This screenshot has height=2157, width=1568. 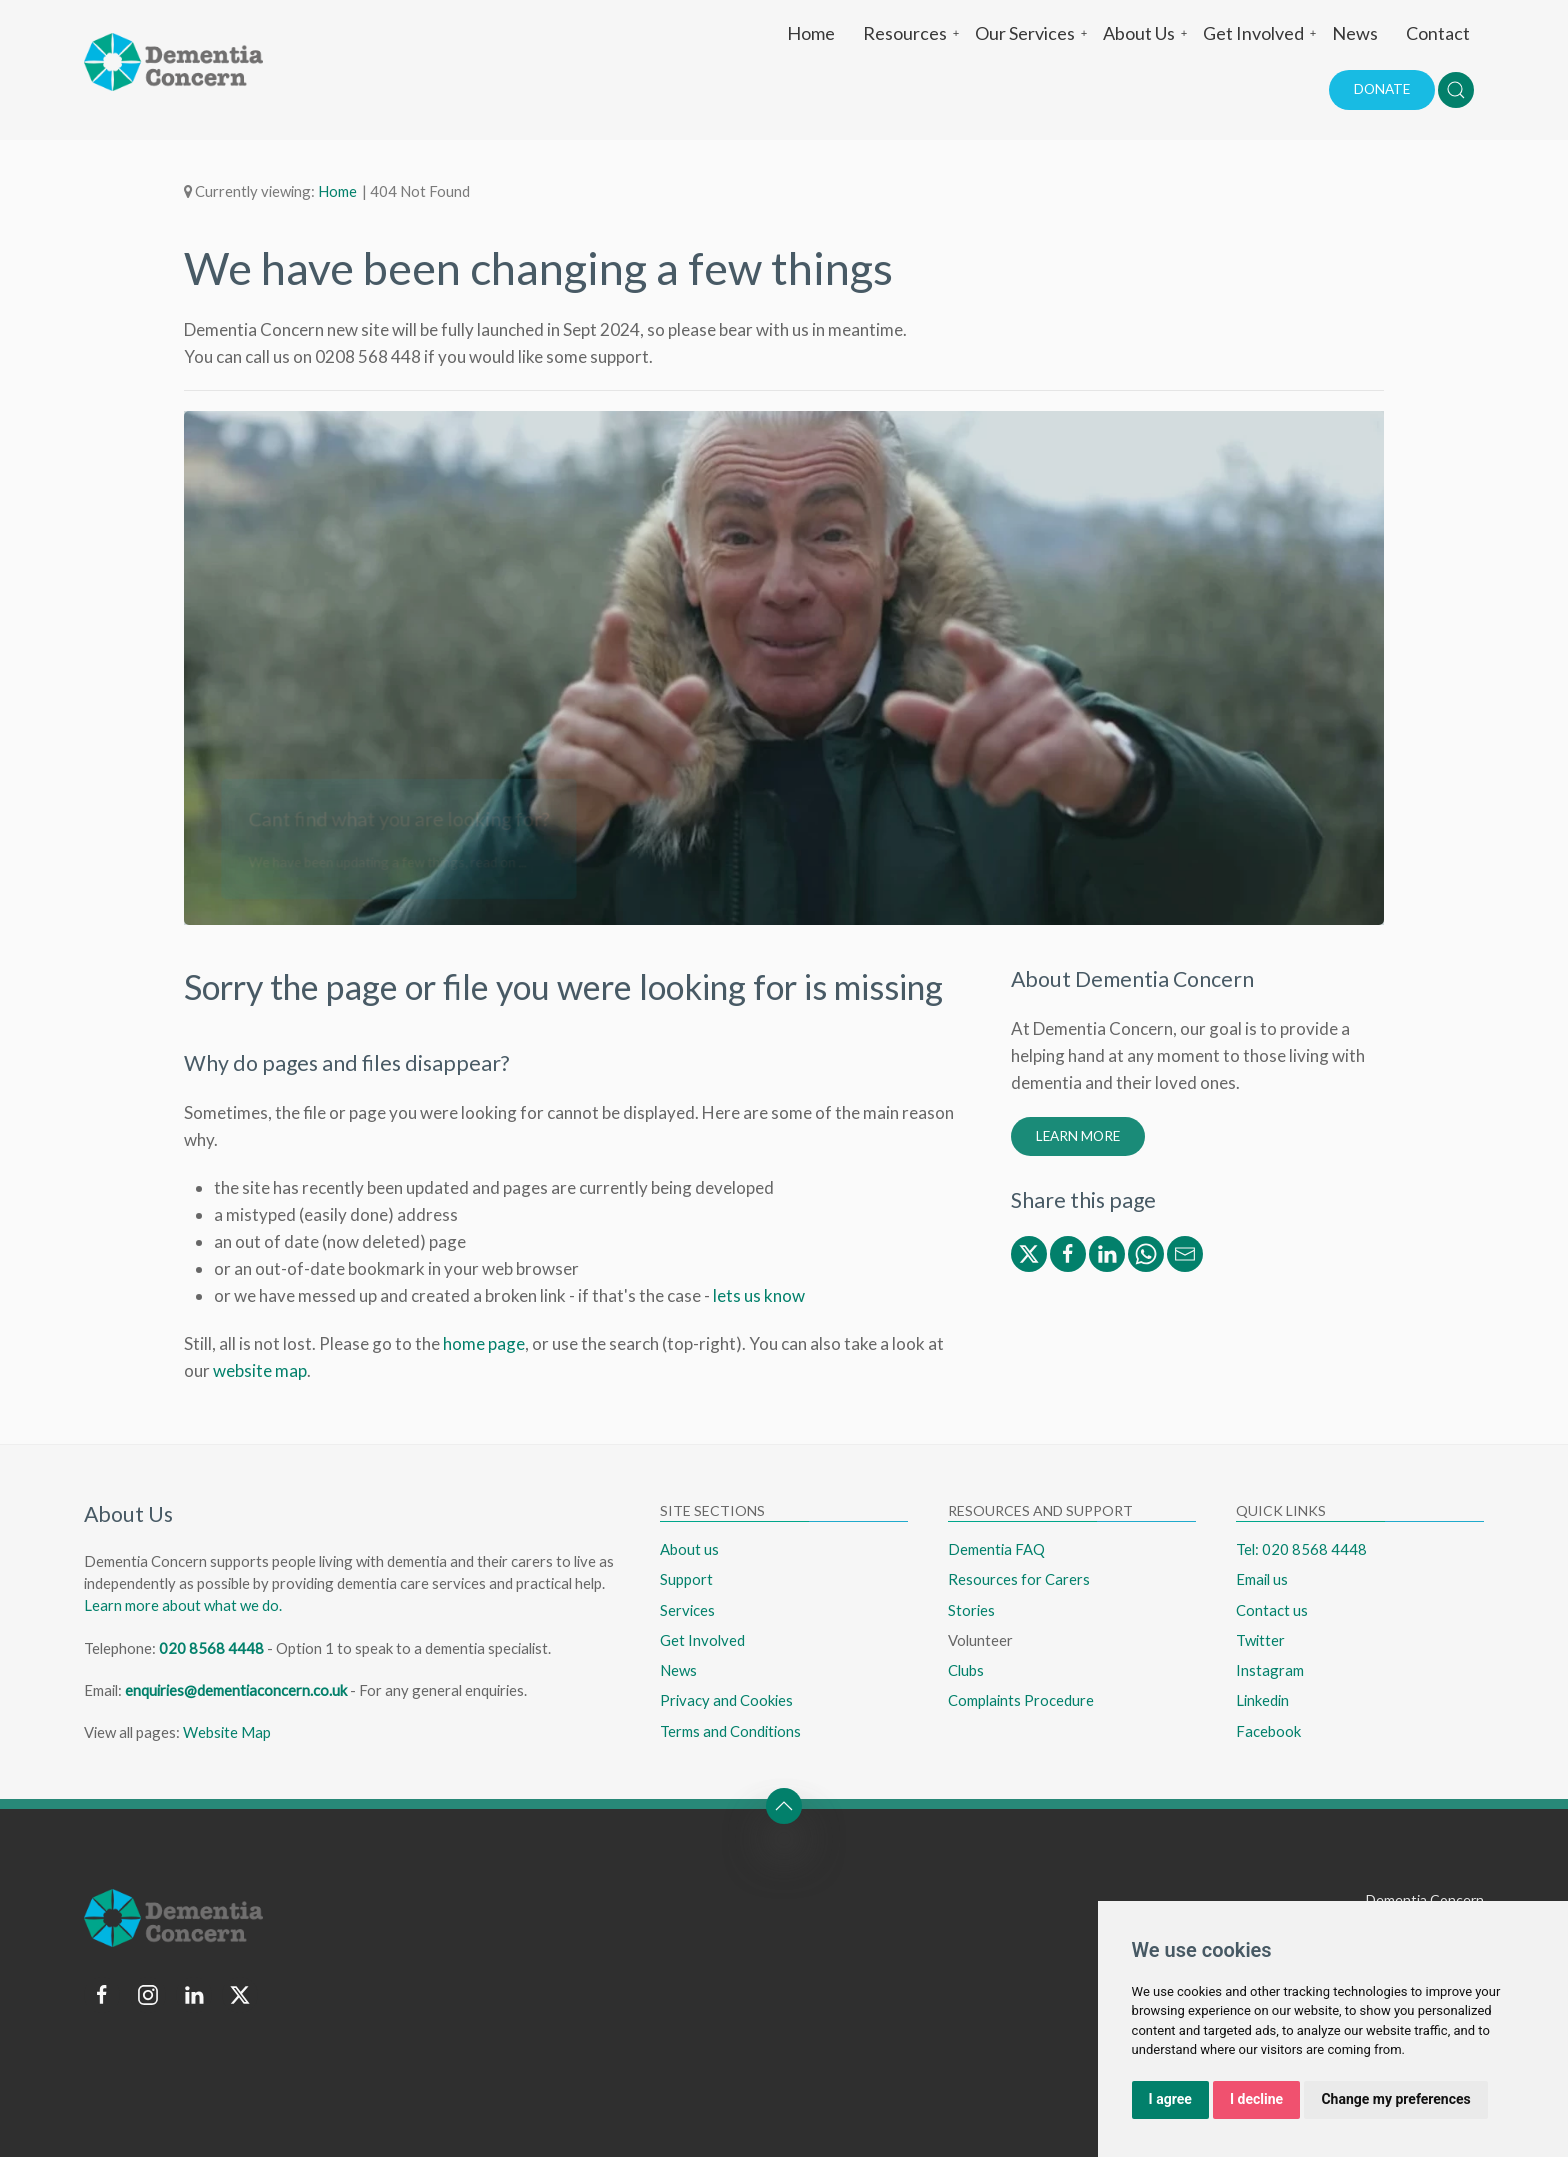 I want to click on Contact, so click(x=1438, y=33).